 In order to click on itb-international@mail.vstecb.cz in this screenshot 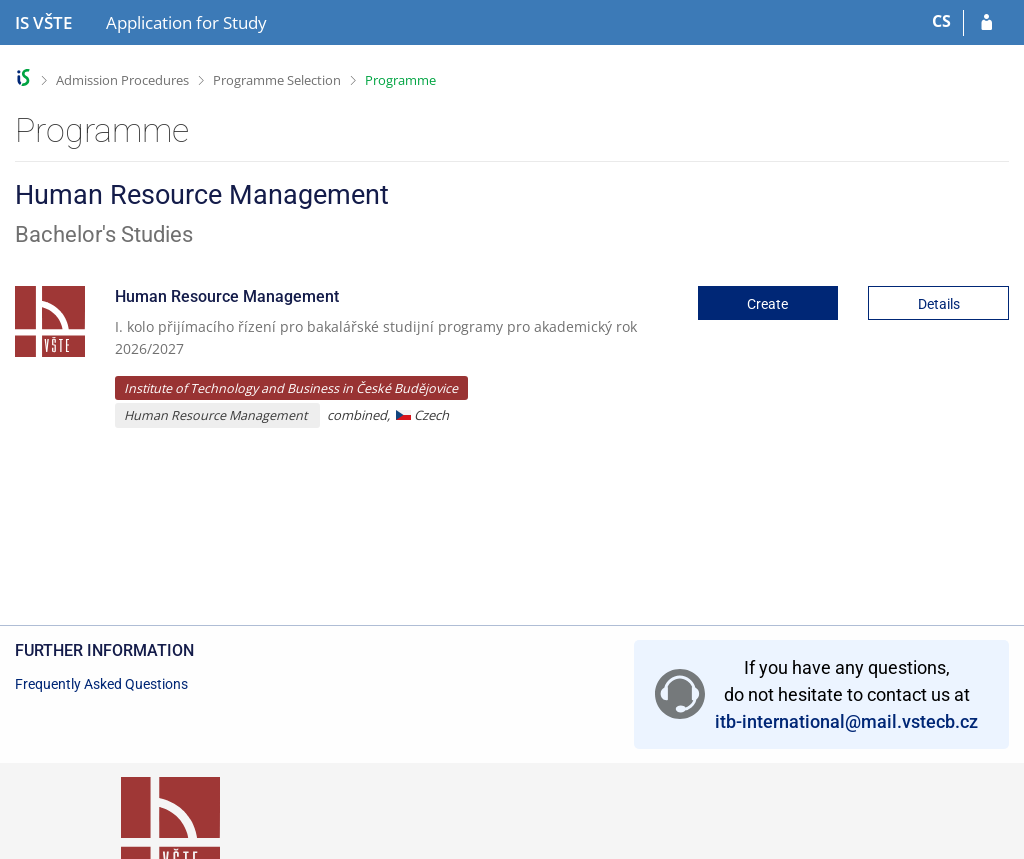, I will do `click(846, 721)`.